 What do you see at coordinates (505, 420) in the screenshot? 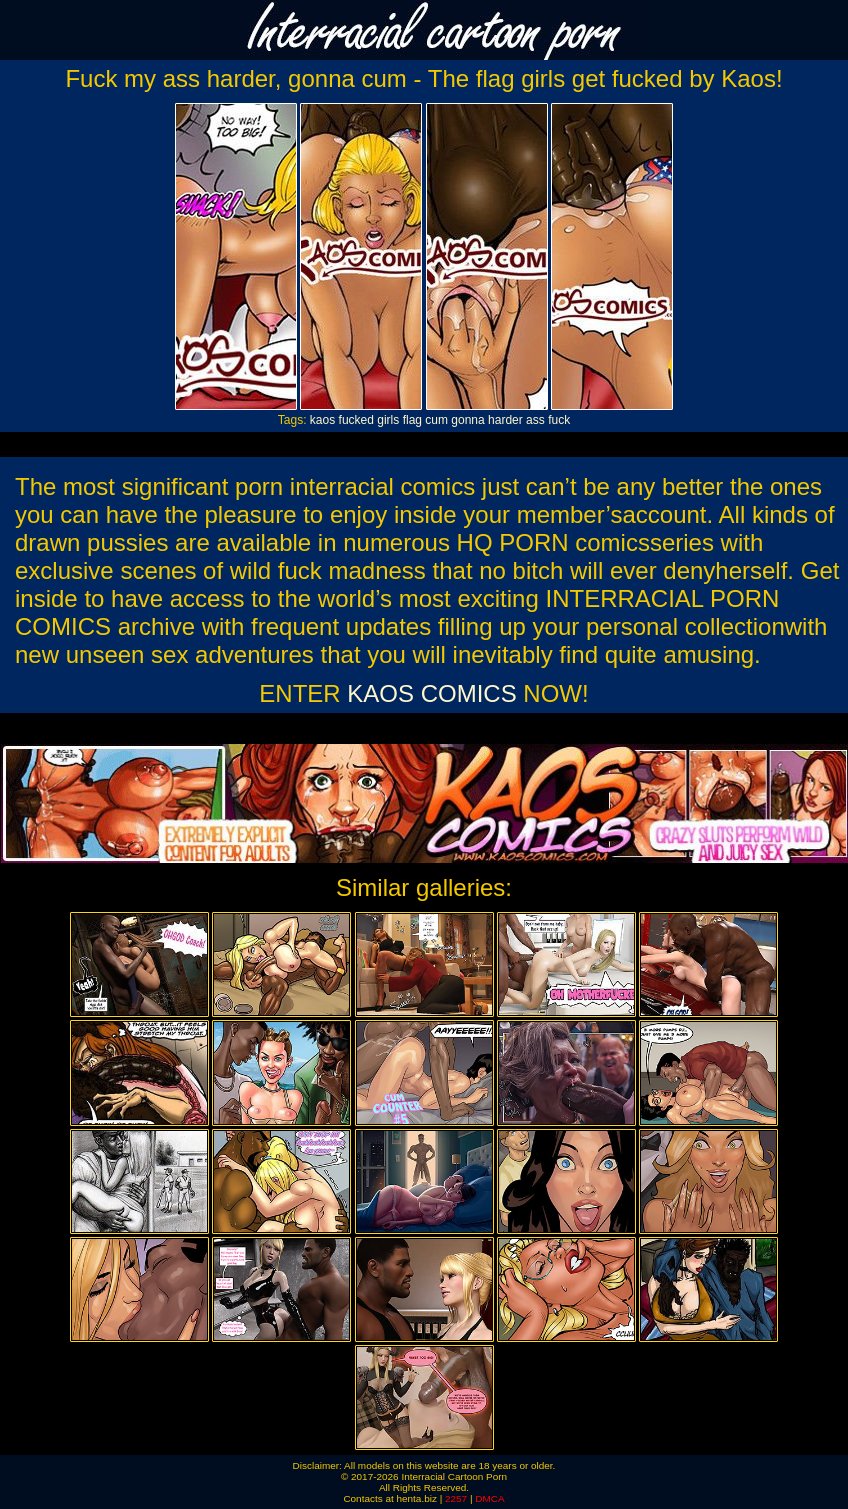
I see `harder` at bounding box center [505, 420].